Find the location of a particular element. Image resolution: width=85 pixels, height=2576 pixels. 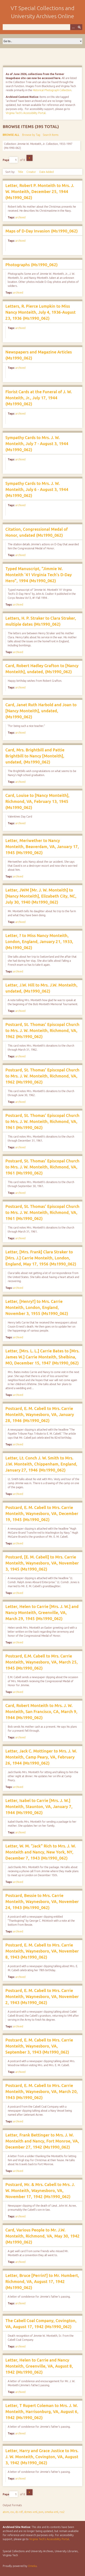

Card, Mrs. Brightbill and Pattie Brightbill to Nancy [Monteith], undated, (Ms1990_062) is located at coordinates (34, 756).